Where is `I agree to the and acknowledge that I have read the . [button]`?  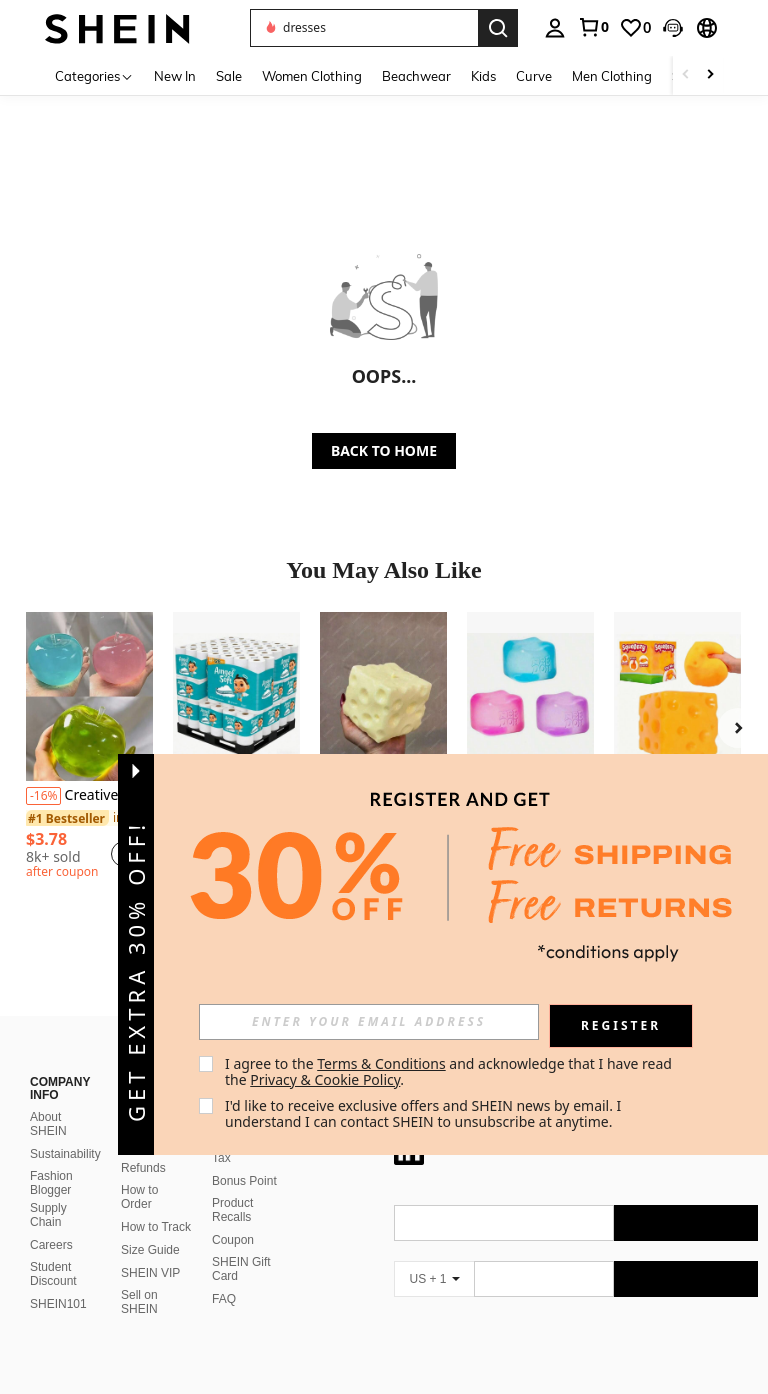 I agree to the and acknowledge that I have read the . [button] is located at coordinates (450, 1071).